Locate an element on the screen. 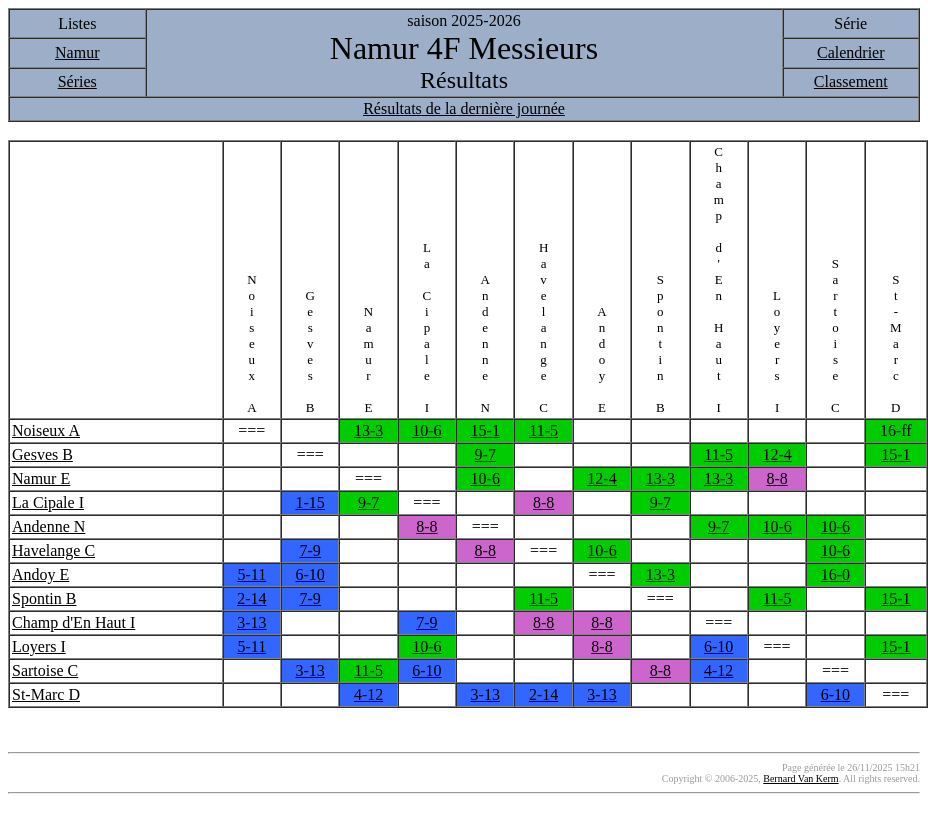 The image size is (928, 839). 2-14 is located at coordinates (251, 598).